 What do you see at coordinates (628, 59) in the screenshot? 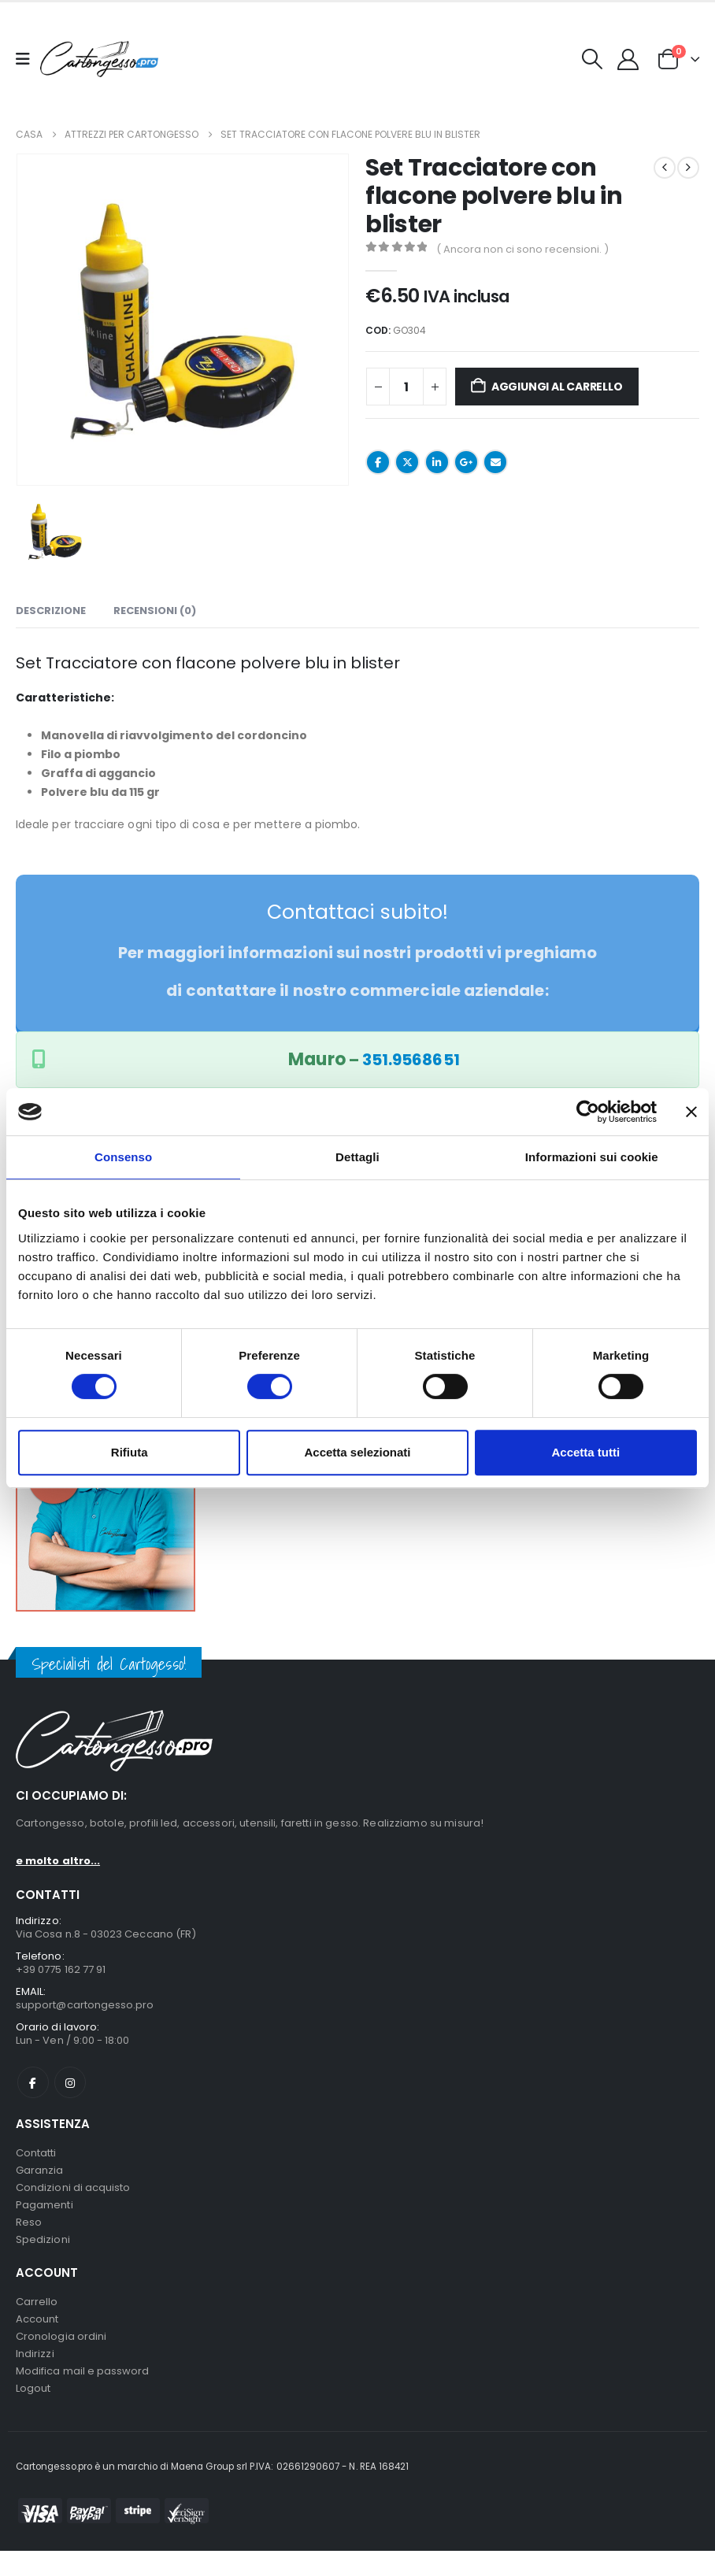
I see `[My Account]` at bounding box center [628, 59].